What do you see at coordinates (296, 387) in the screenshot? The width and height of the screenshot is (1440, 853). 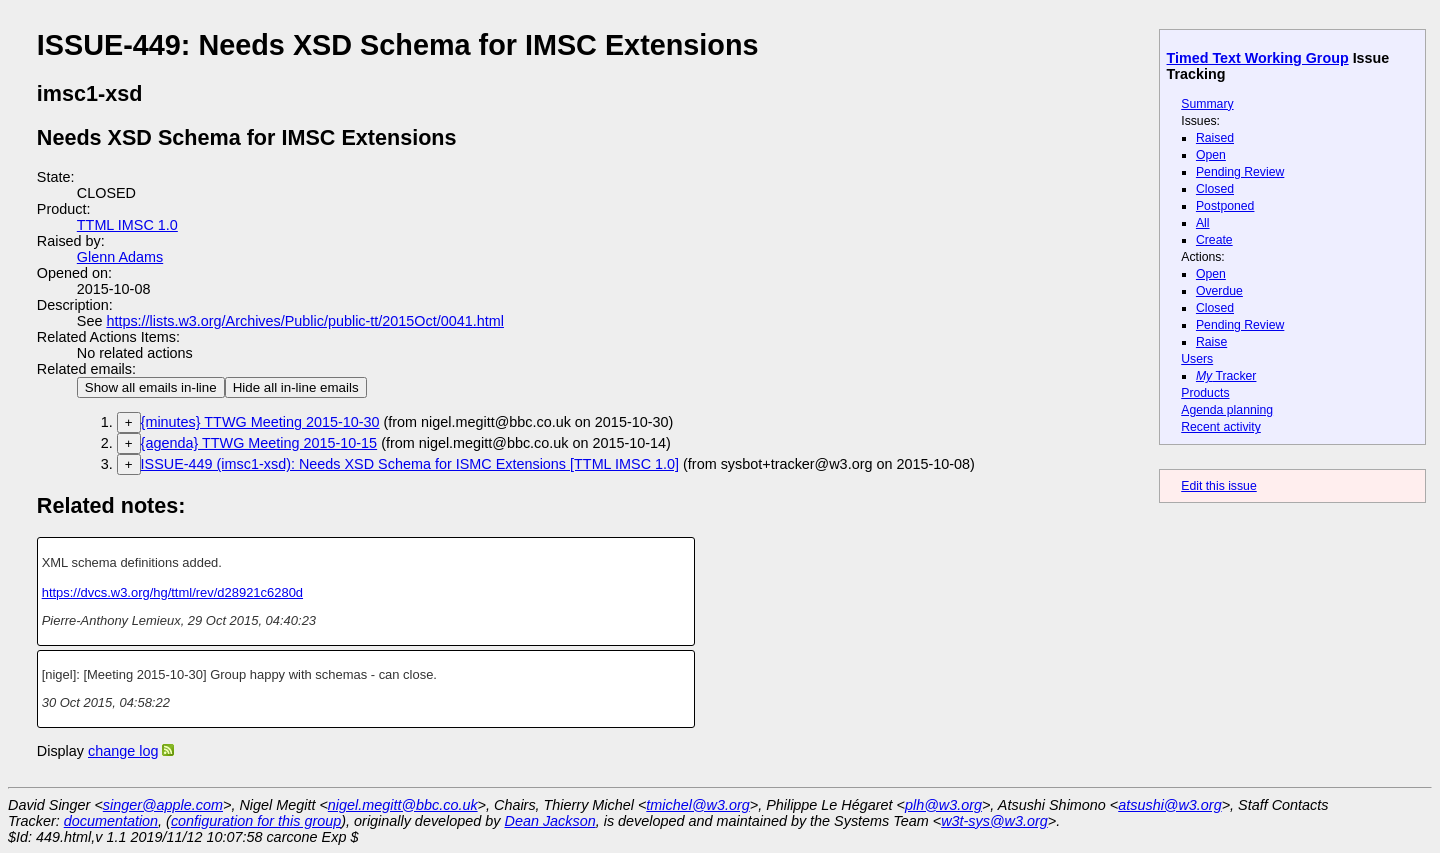 I see `Hide all in-line emails` at bounding box center [296, 387].